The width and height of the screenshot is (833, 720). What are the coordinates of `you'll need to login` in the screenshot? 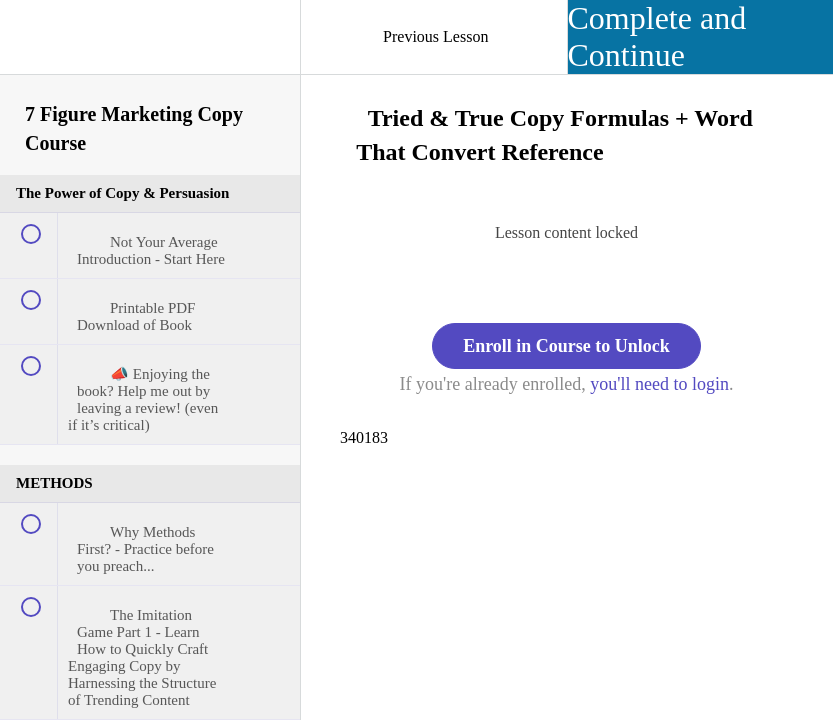 It's located at (659, 384).